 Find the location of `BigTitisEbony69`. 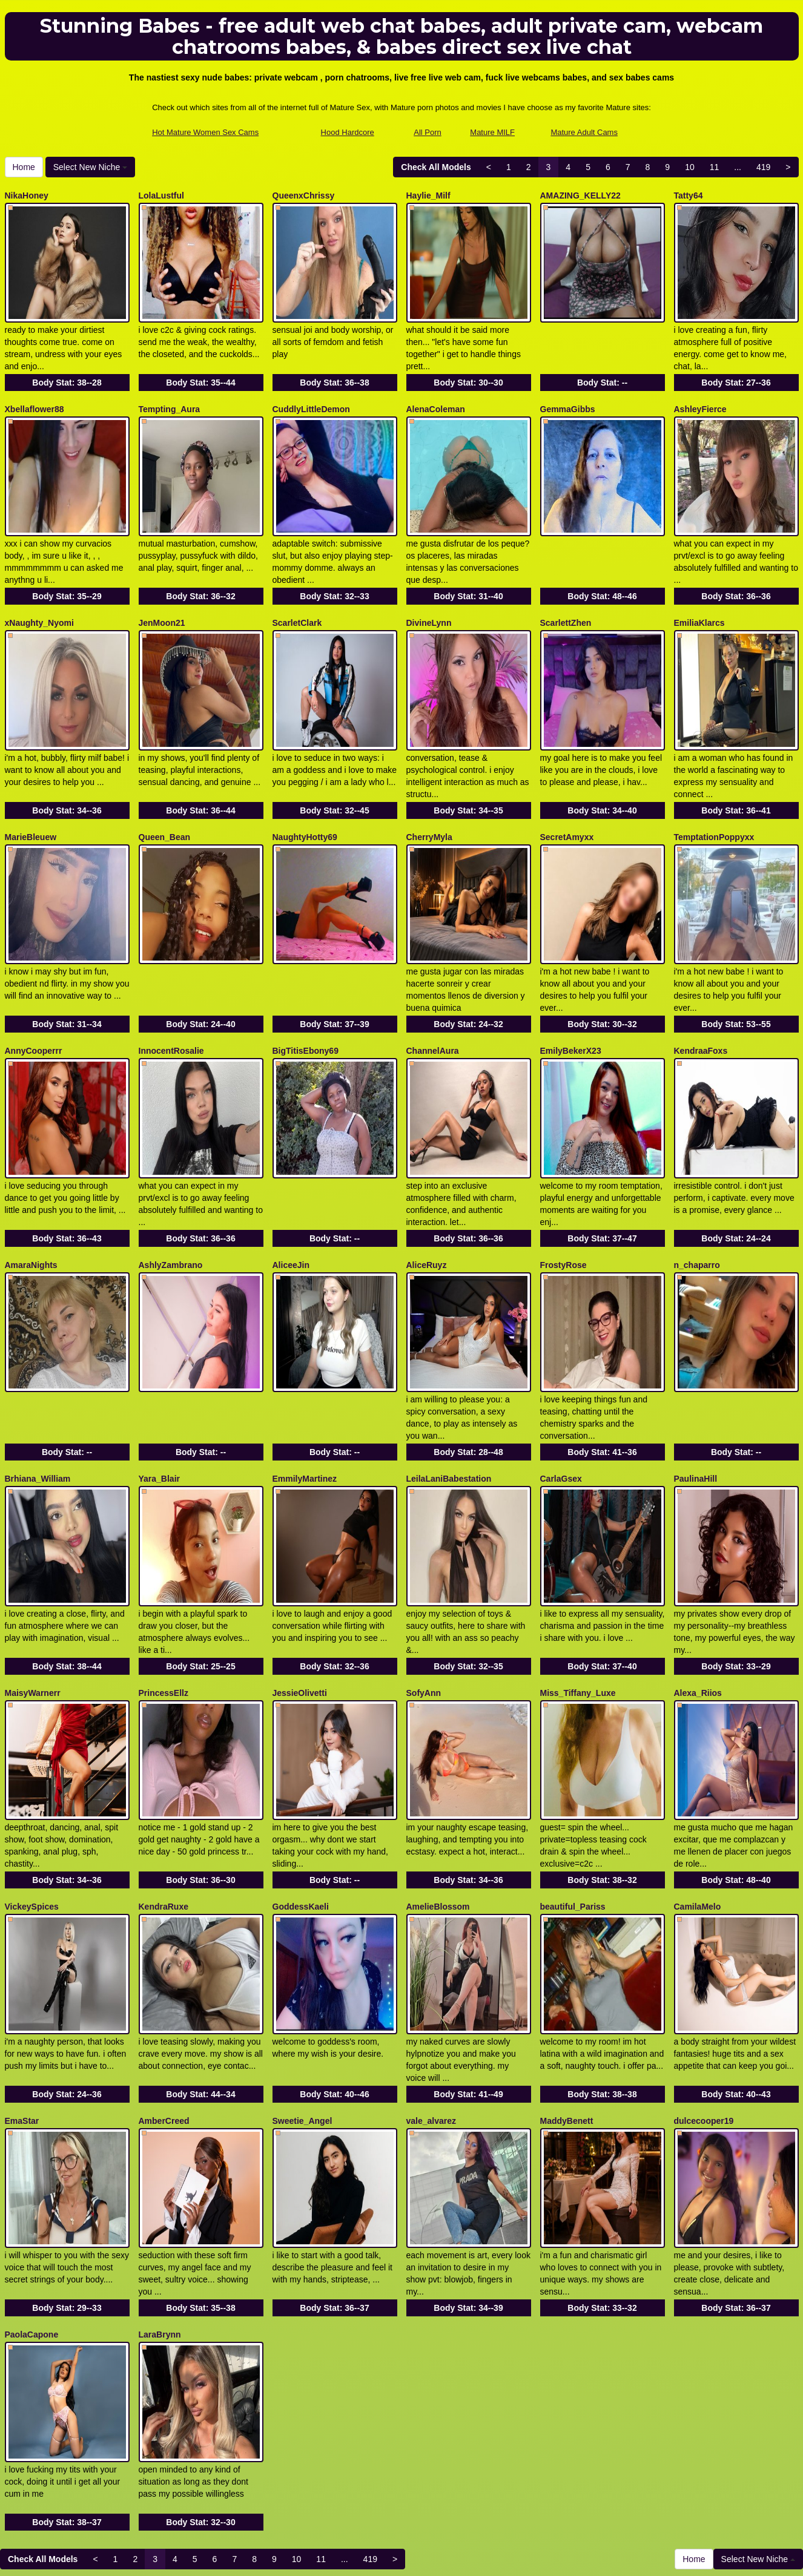

BigTitisEbony69 is located at coordinates (306, 999).